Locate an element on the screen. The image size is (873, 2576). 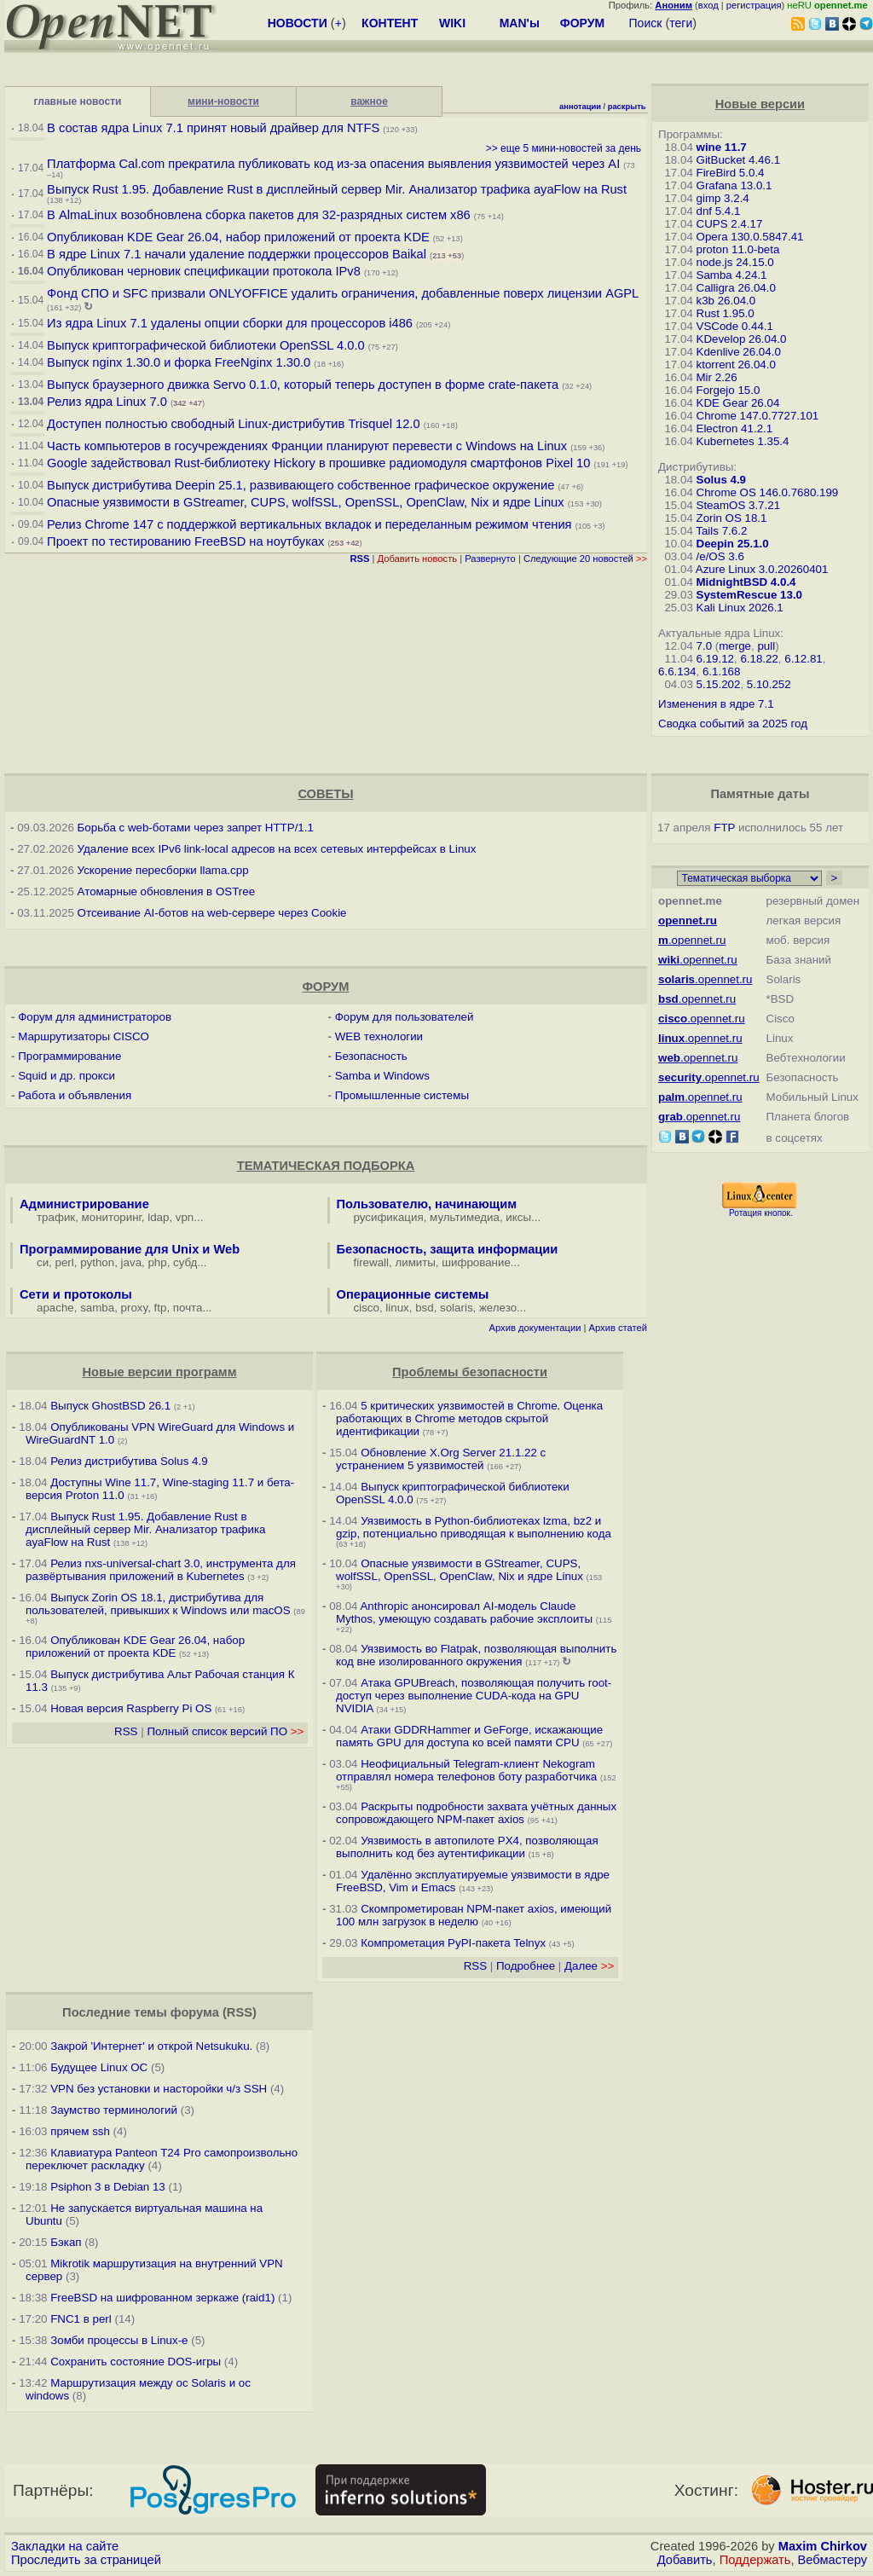
FireBird 5.0.4 is located at coordinates (731, 172).